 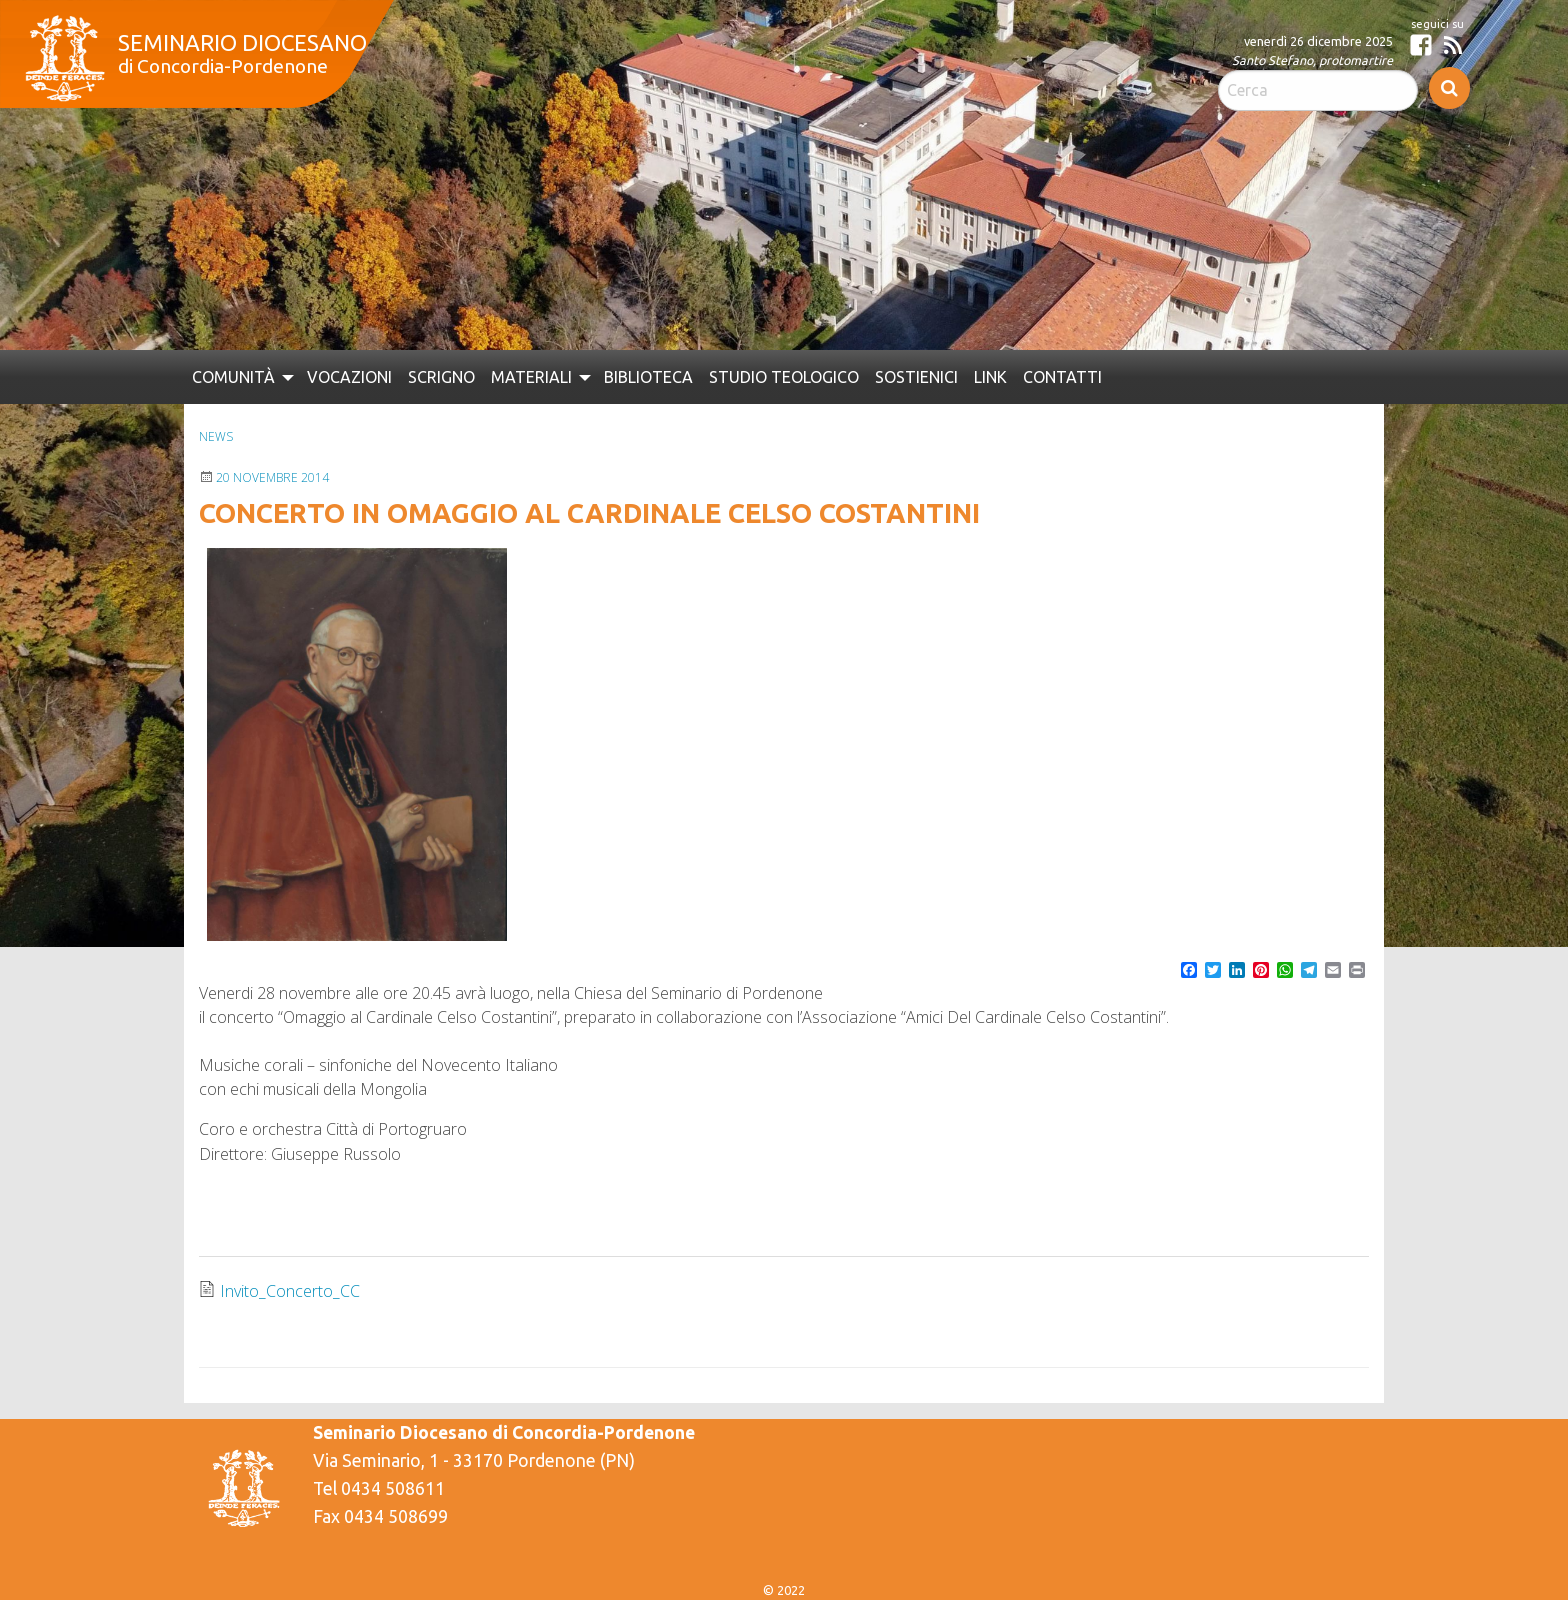 What do you see at coordinates (990, 377) in the screenshot?
I see `Link` at bounding box center [990, 377].